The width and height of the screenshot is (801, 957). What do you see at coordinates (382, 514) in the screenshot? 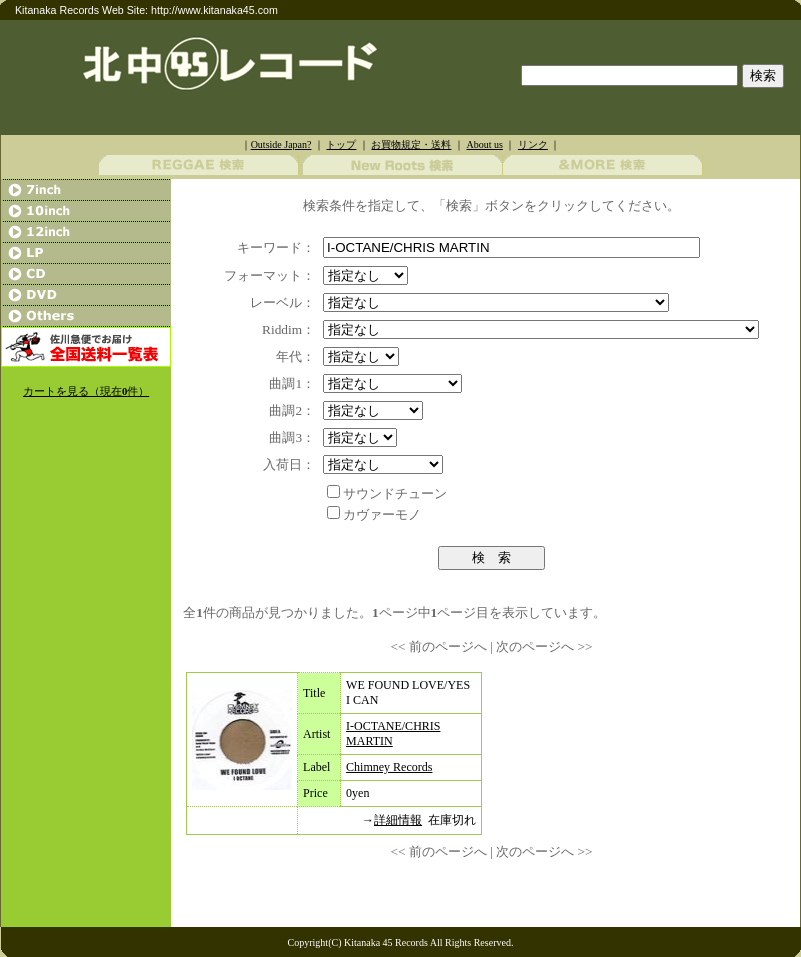
I see `カヴァーモノ` at bounding box center [382, 514].